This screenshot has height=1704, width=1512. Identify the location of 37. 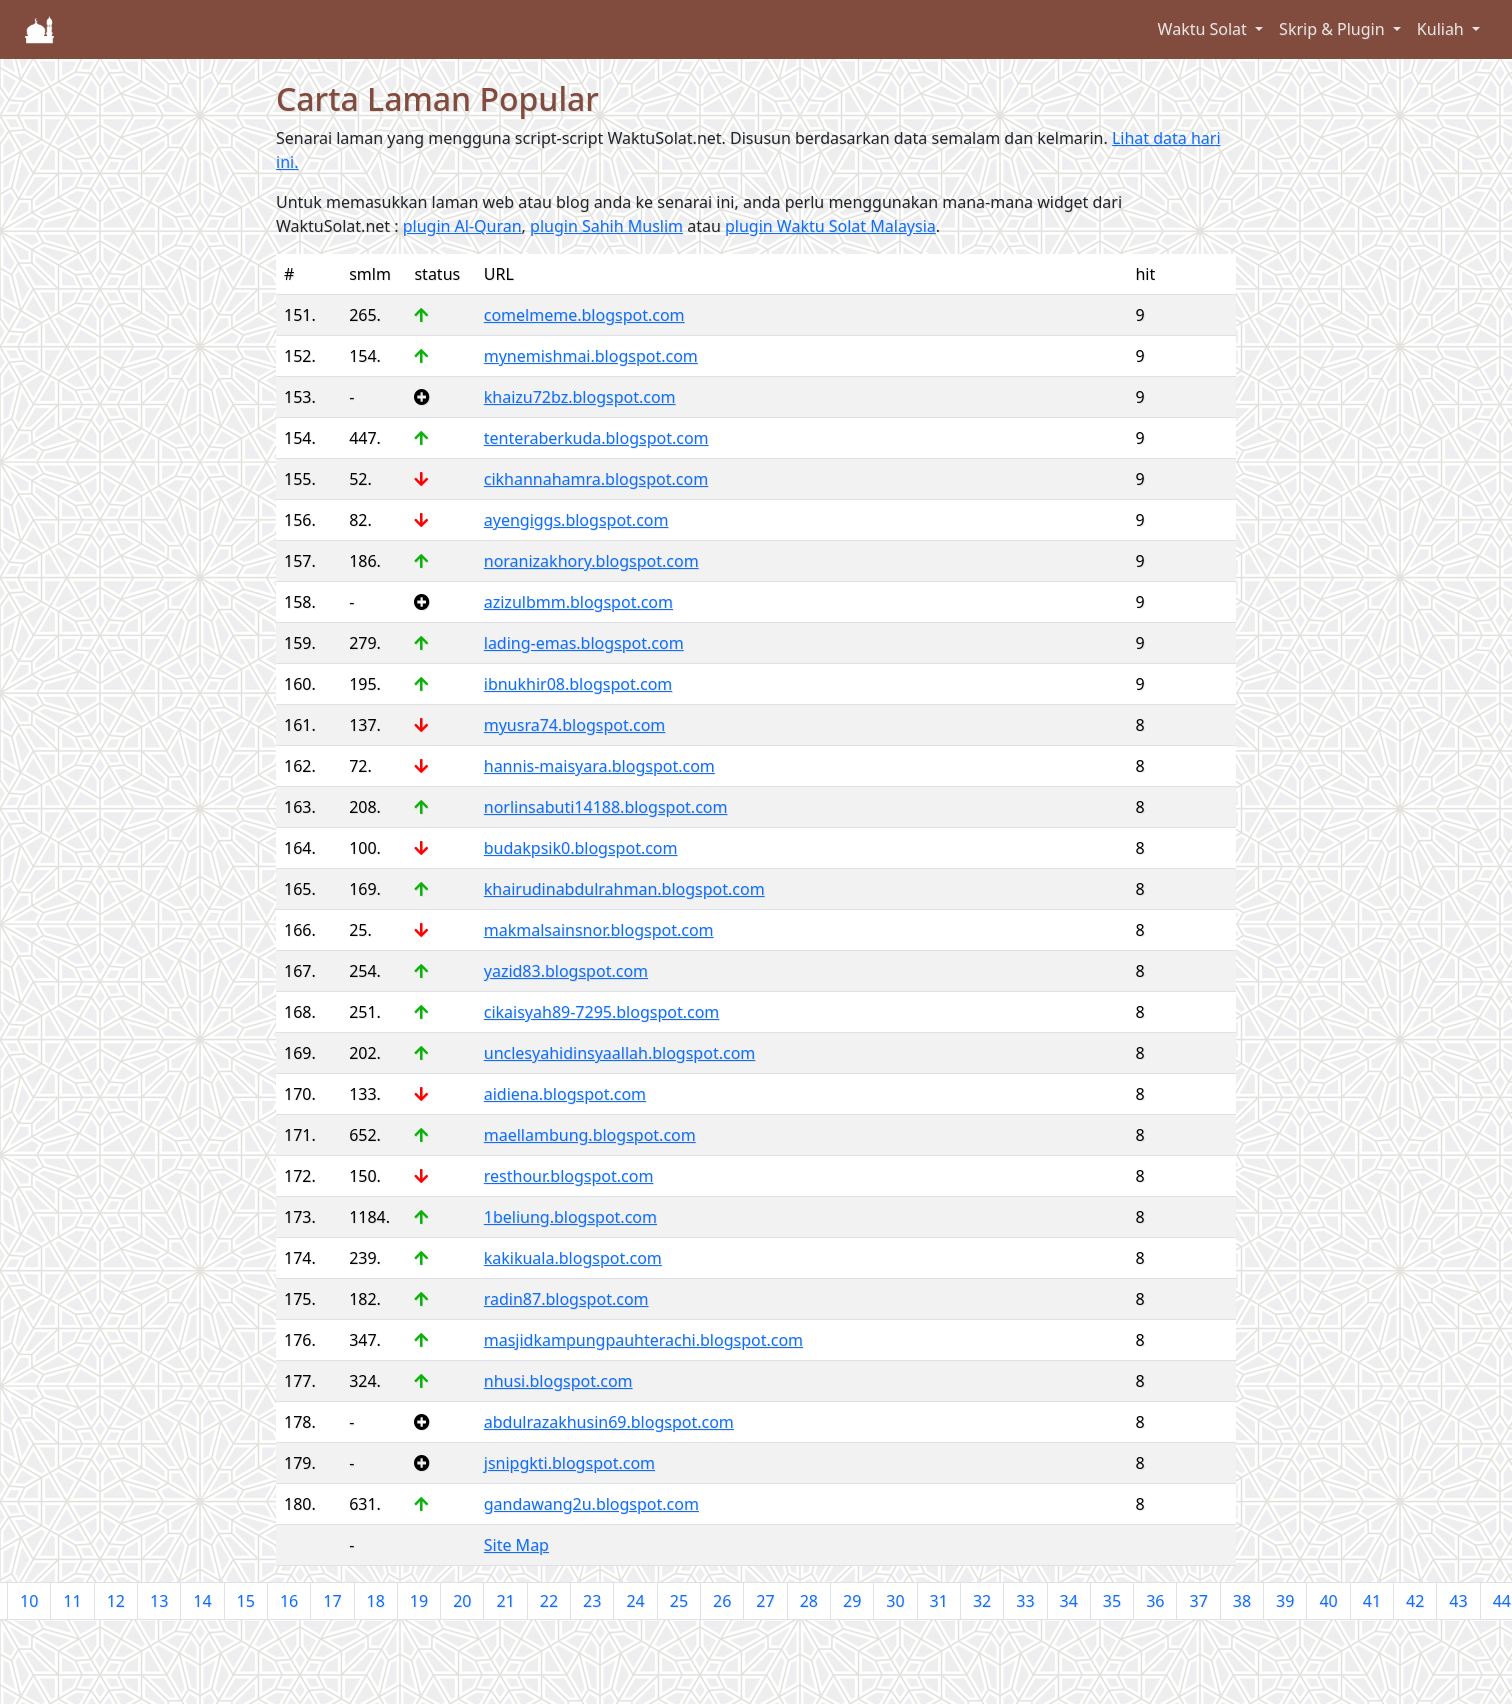
(1198, 1601).